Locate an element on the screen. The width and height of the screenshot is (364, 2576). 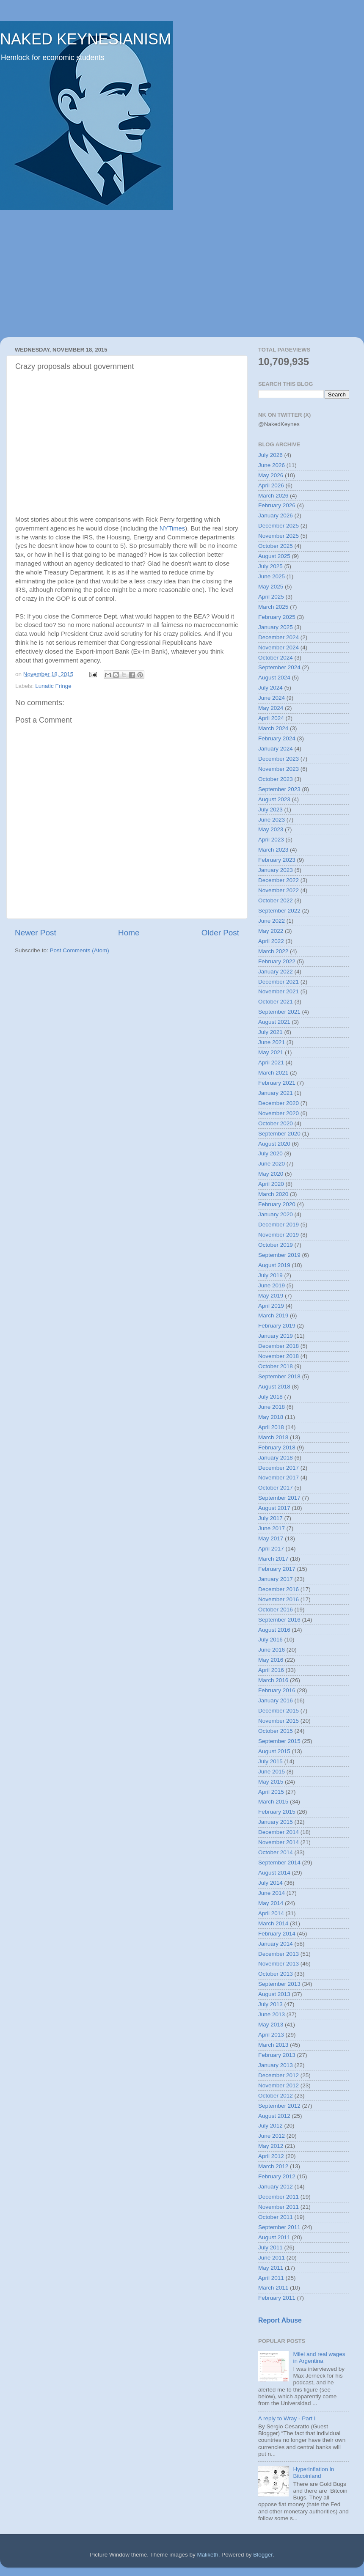
April 2016 is located at coordinates (271, 1670).